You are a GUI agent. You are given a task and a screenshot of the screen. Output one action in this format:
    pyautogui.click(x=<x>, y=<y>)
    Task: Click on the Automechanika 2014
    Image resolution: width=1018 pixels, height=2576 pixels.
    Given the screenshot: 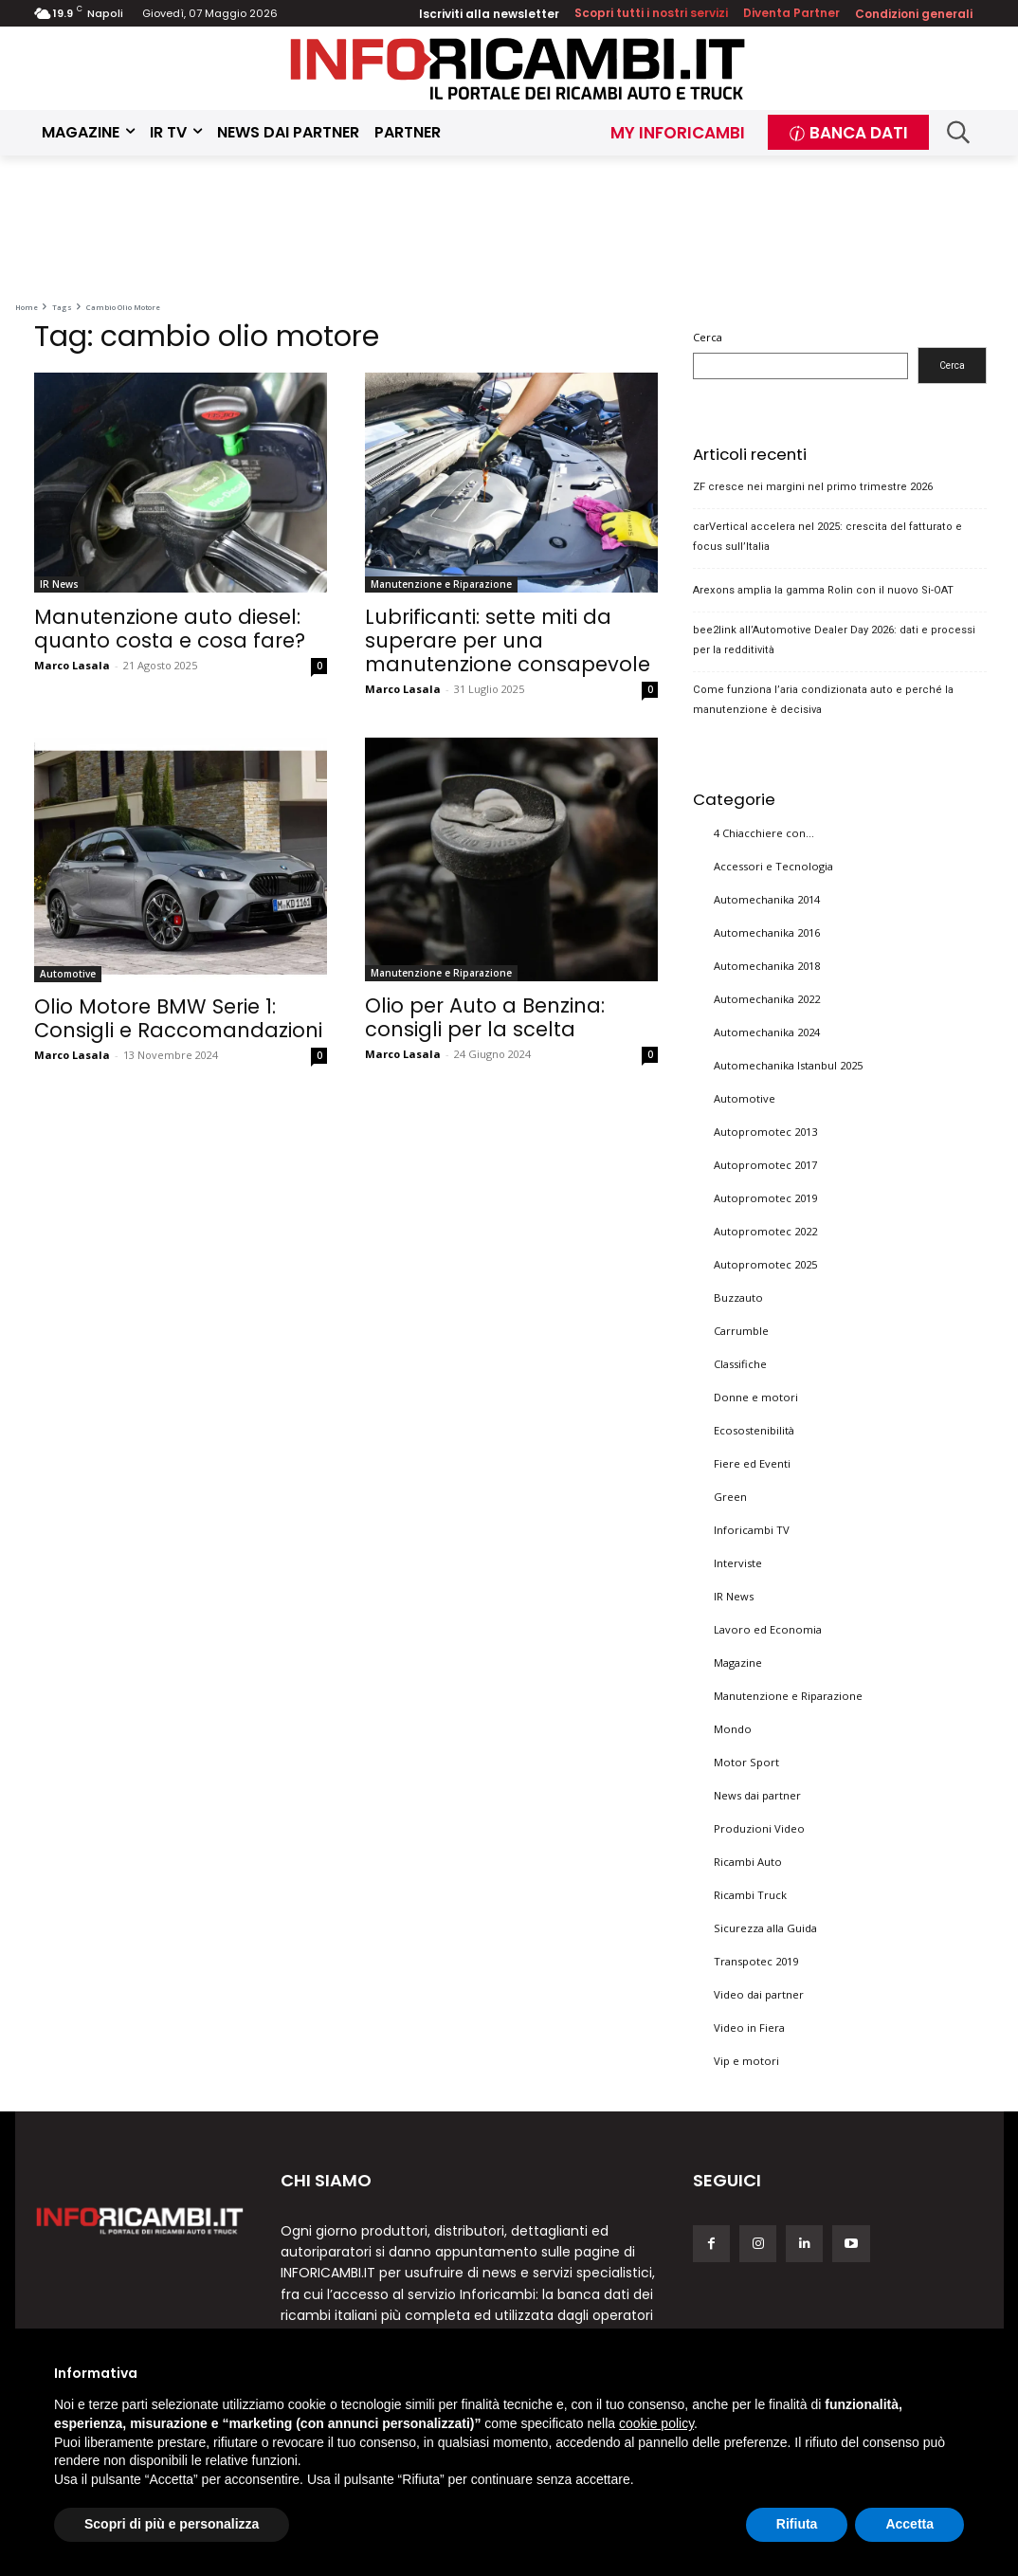 What is the action you would take?
    pyautogui.click(x=767, y=899)
    